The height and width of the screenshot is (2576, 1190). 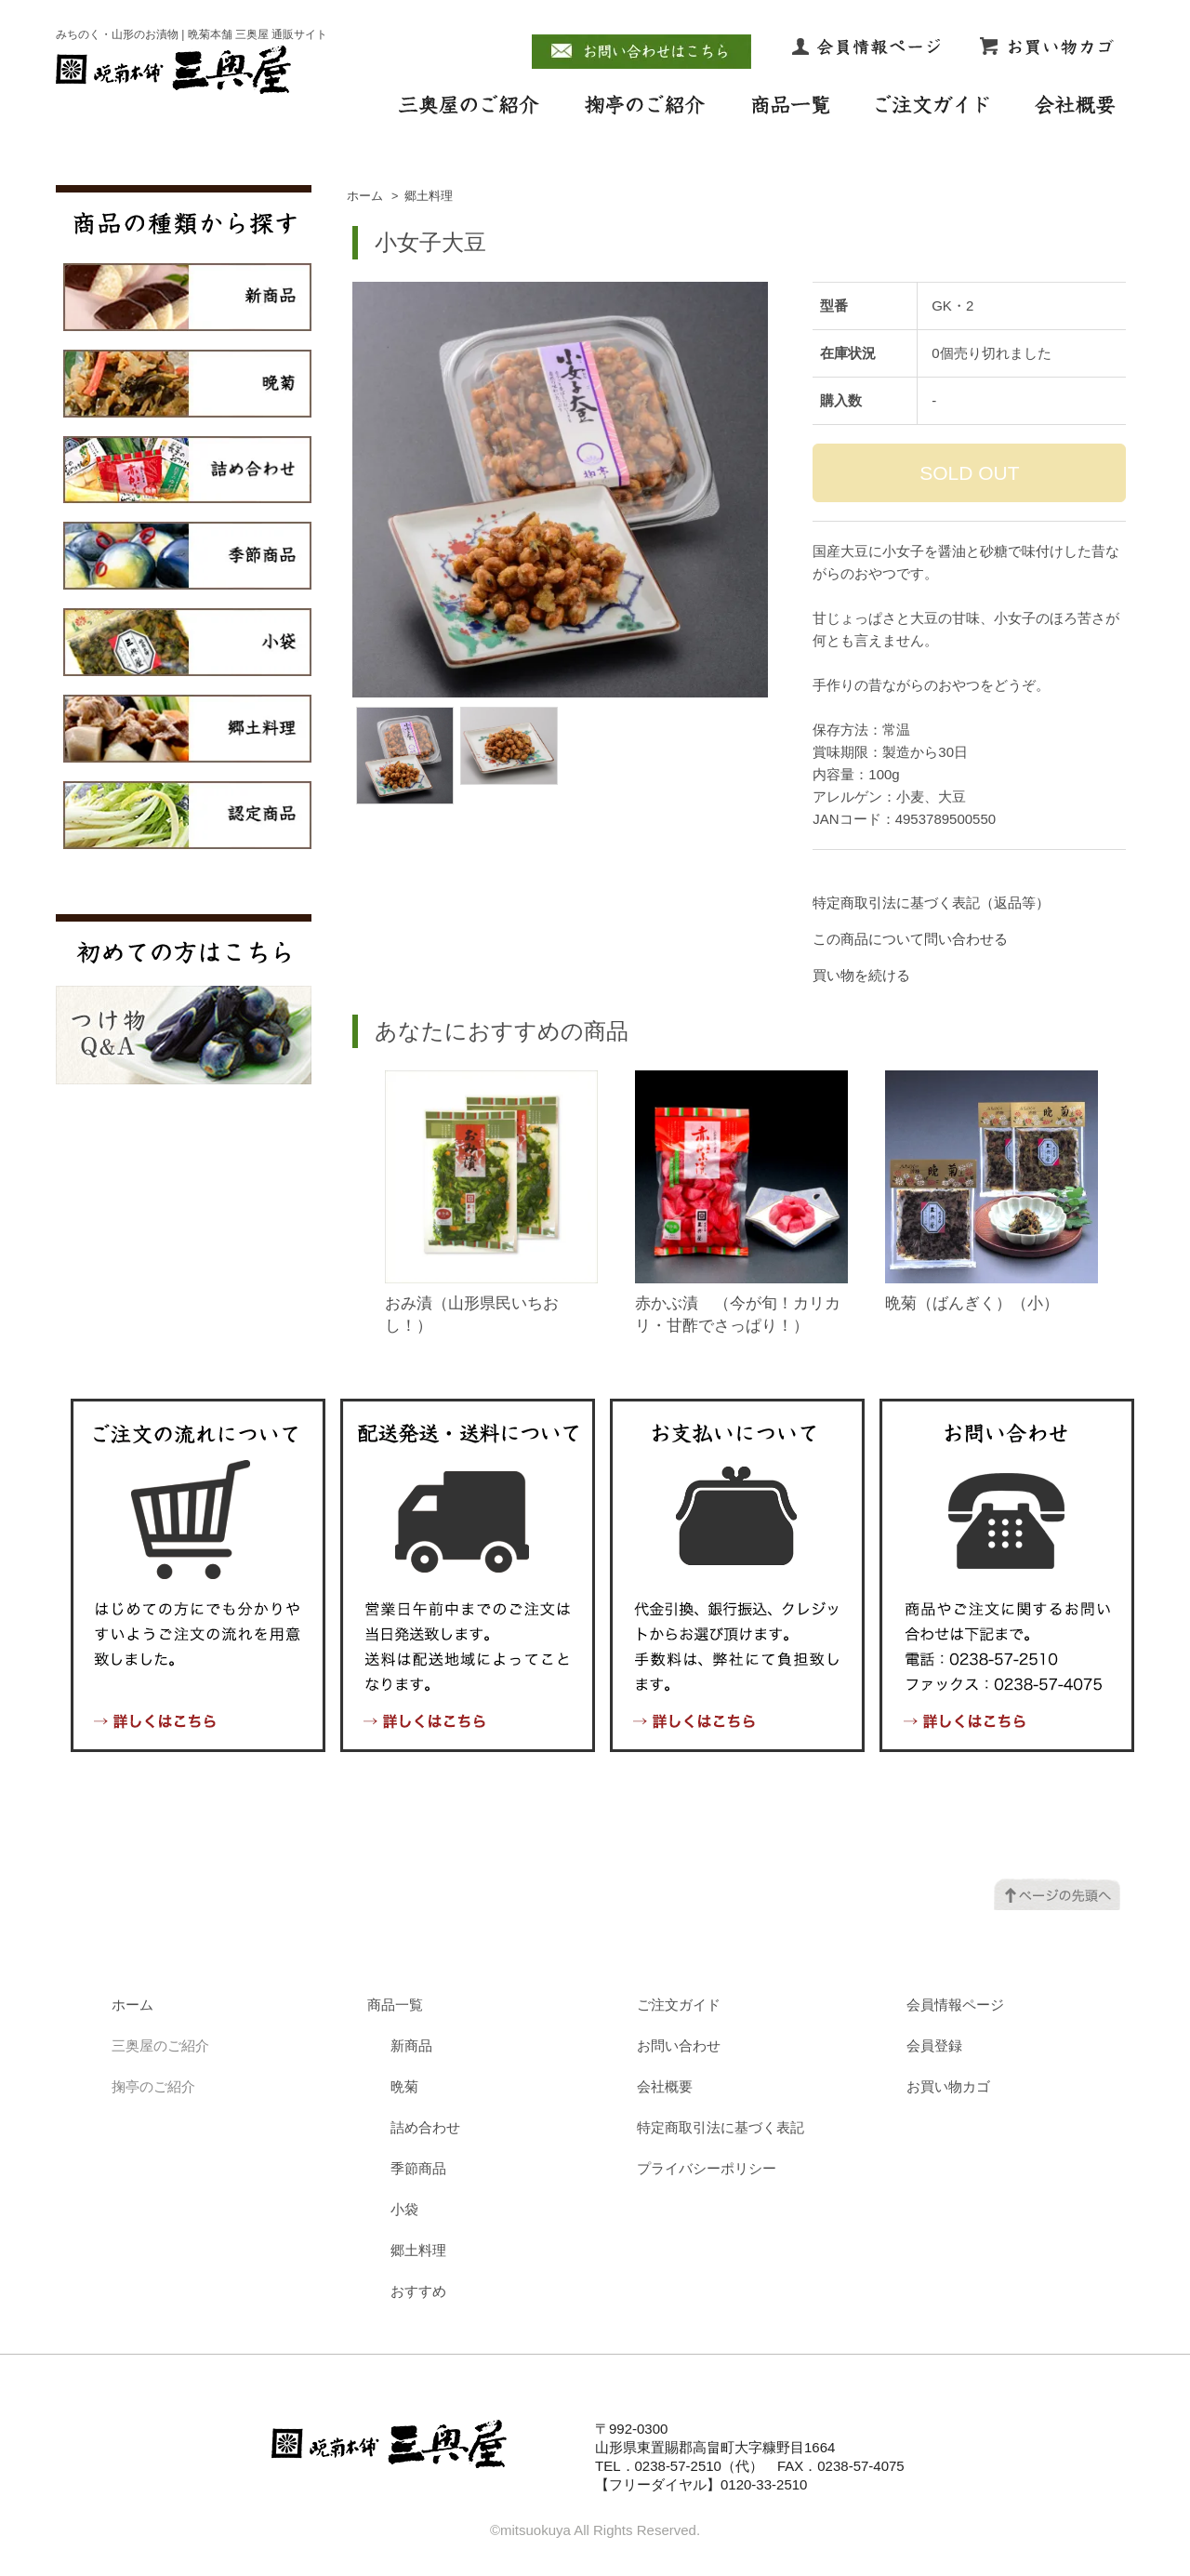 What do you see at coordinates (418, 2168) in the screenshot?
I see `季節商品` at bounding box center [418, 2168].